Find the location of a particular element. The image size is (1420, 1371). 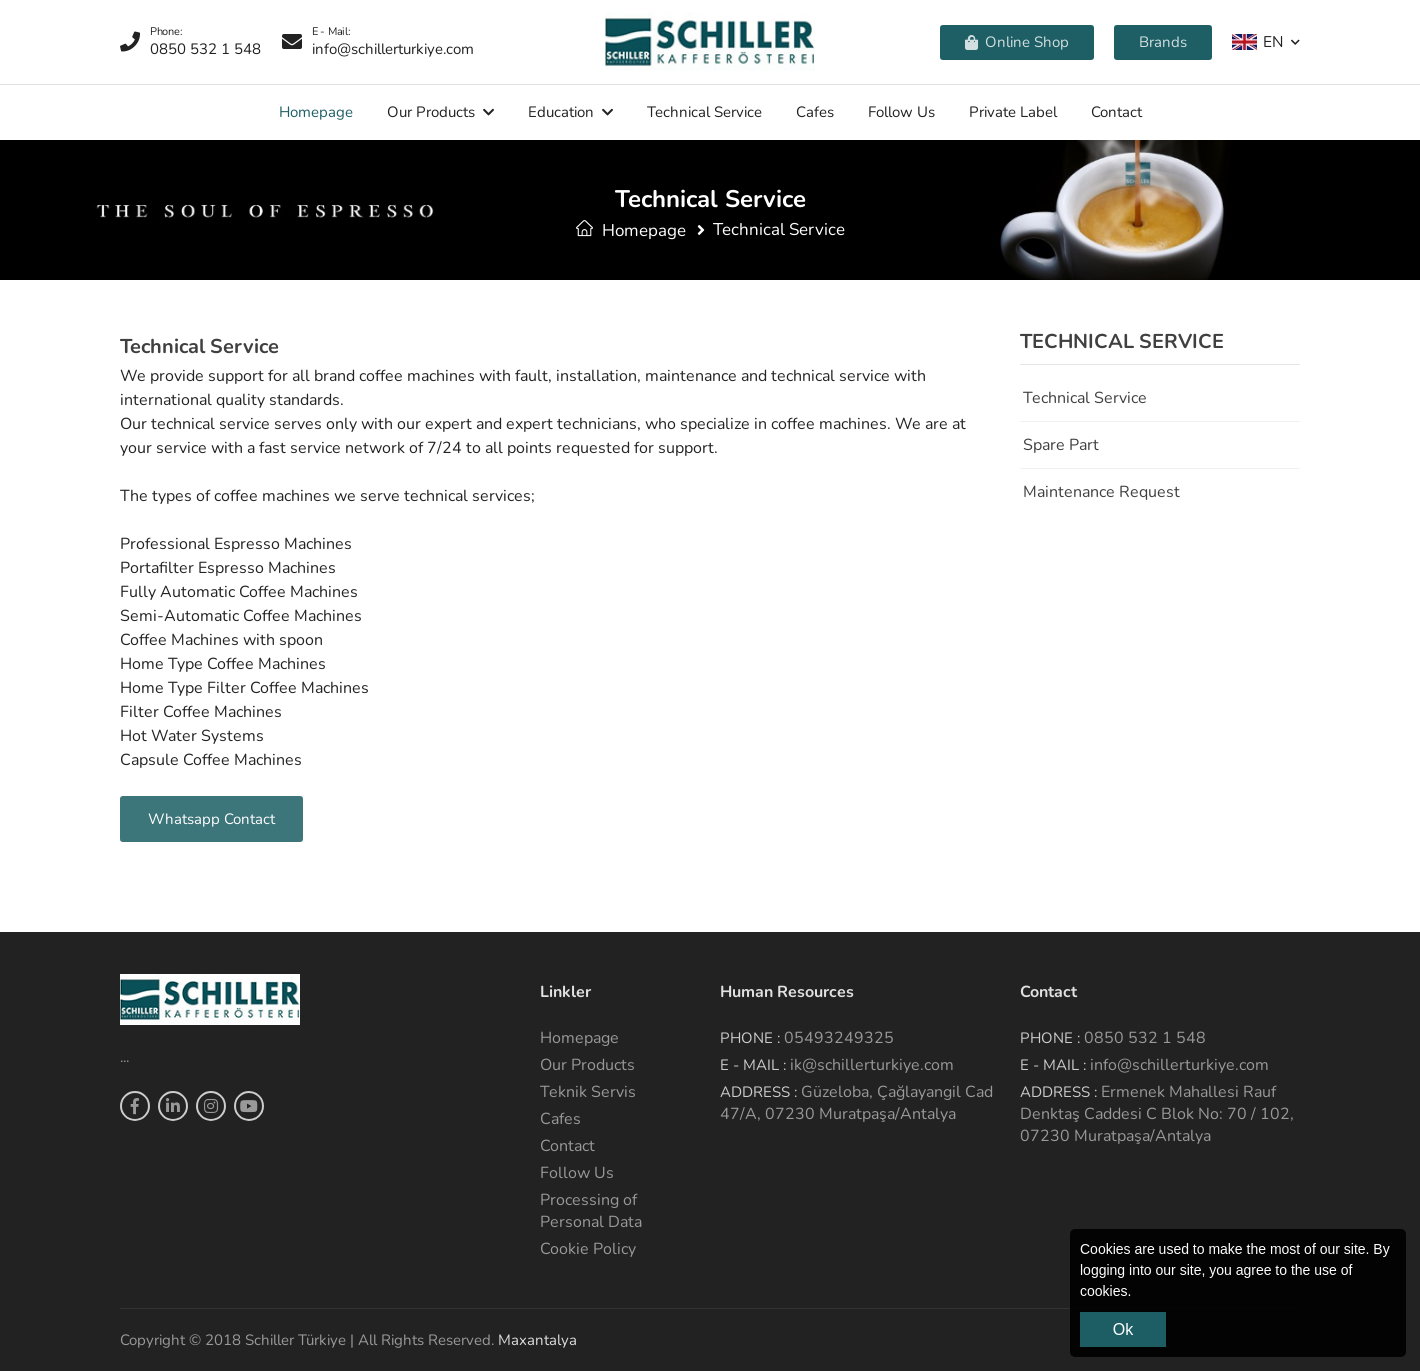

Brands is located at coordinates (1163, 42).